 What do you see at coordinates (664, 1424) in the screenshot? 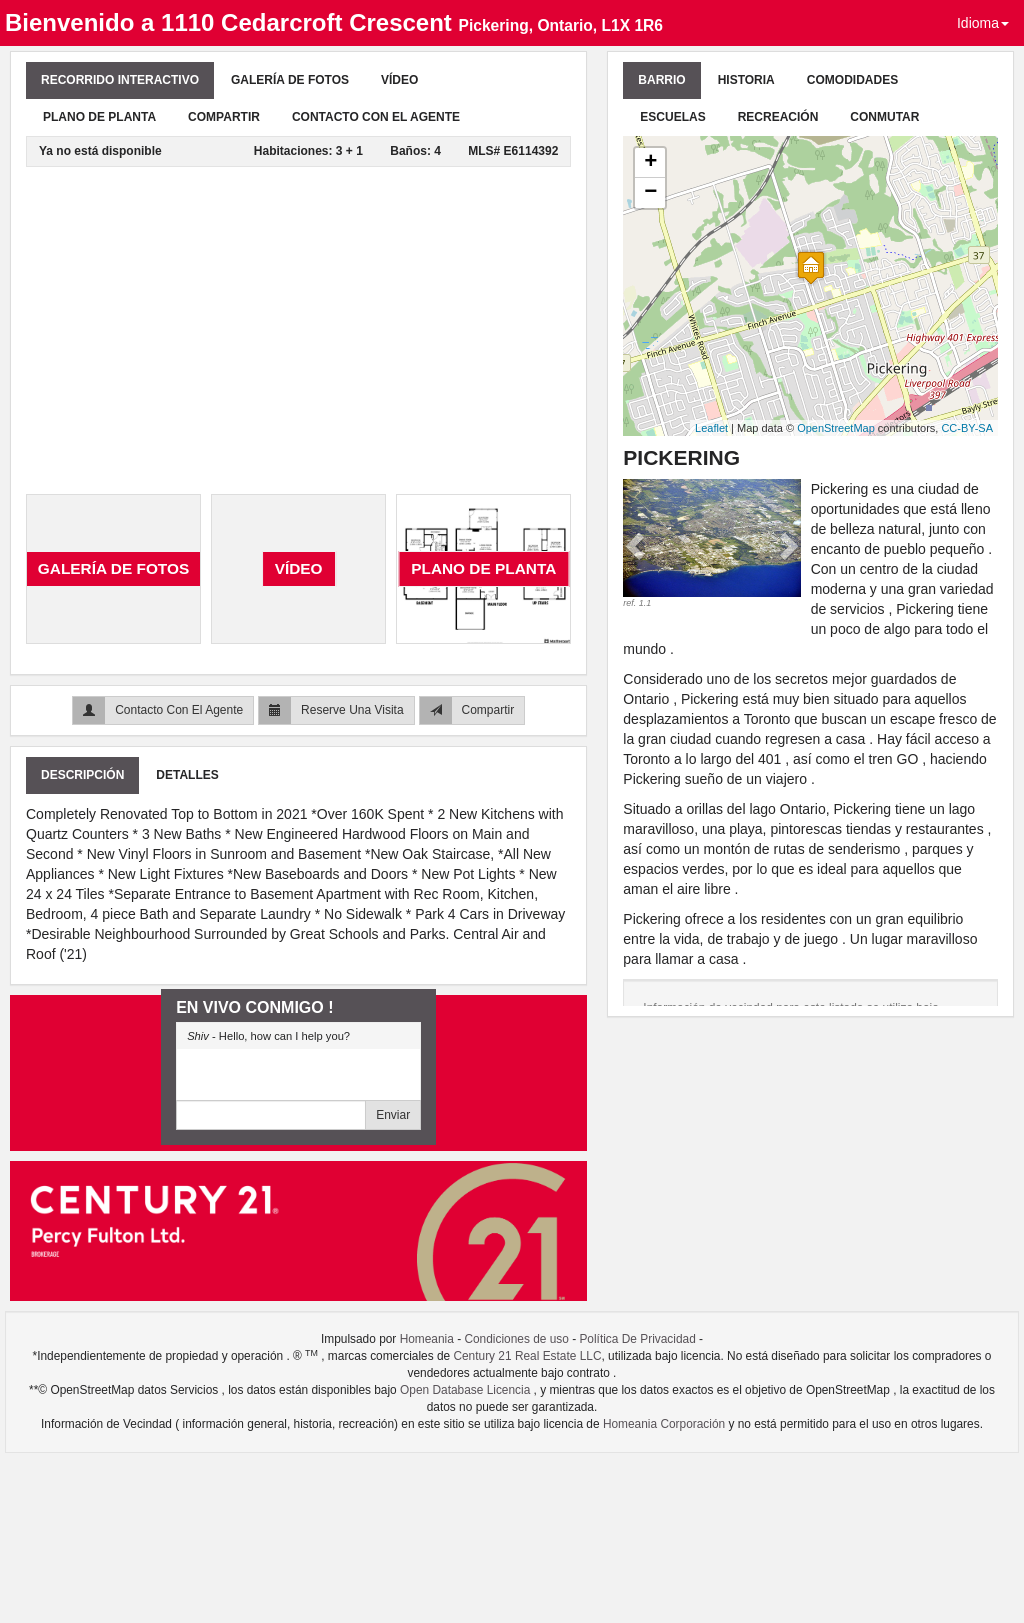
I see `Homeania Corporación` at bounding box center [664, 1424].